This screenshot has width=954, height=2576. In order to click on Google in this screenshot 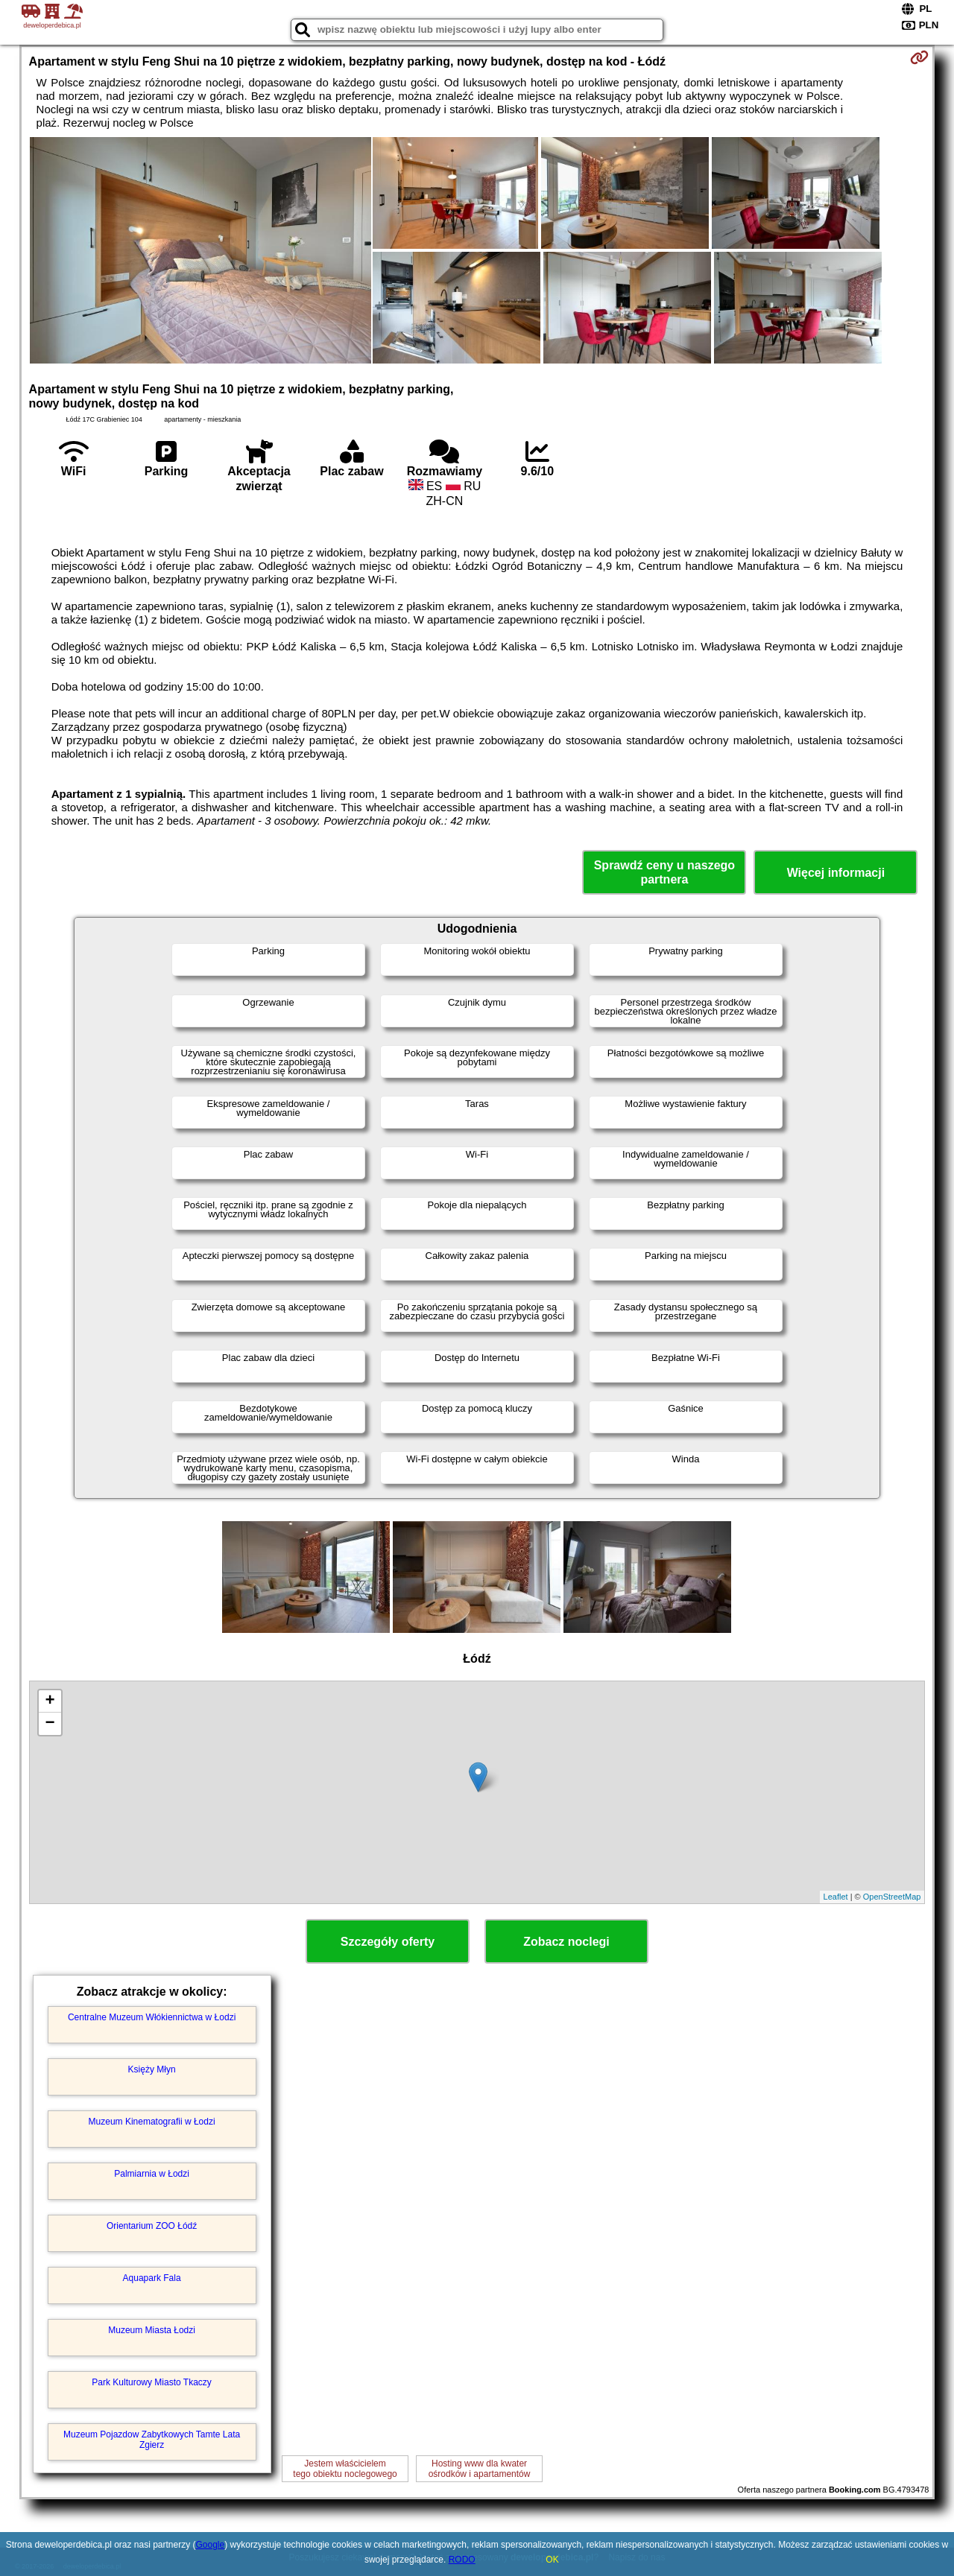, I will do `click(210, 2544)`.